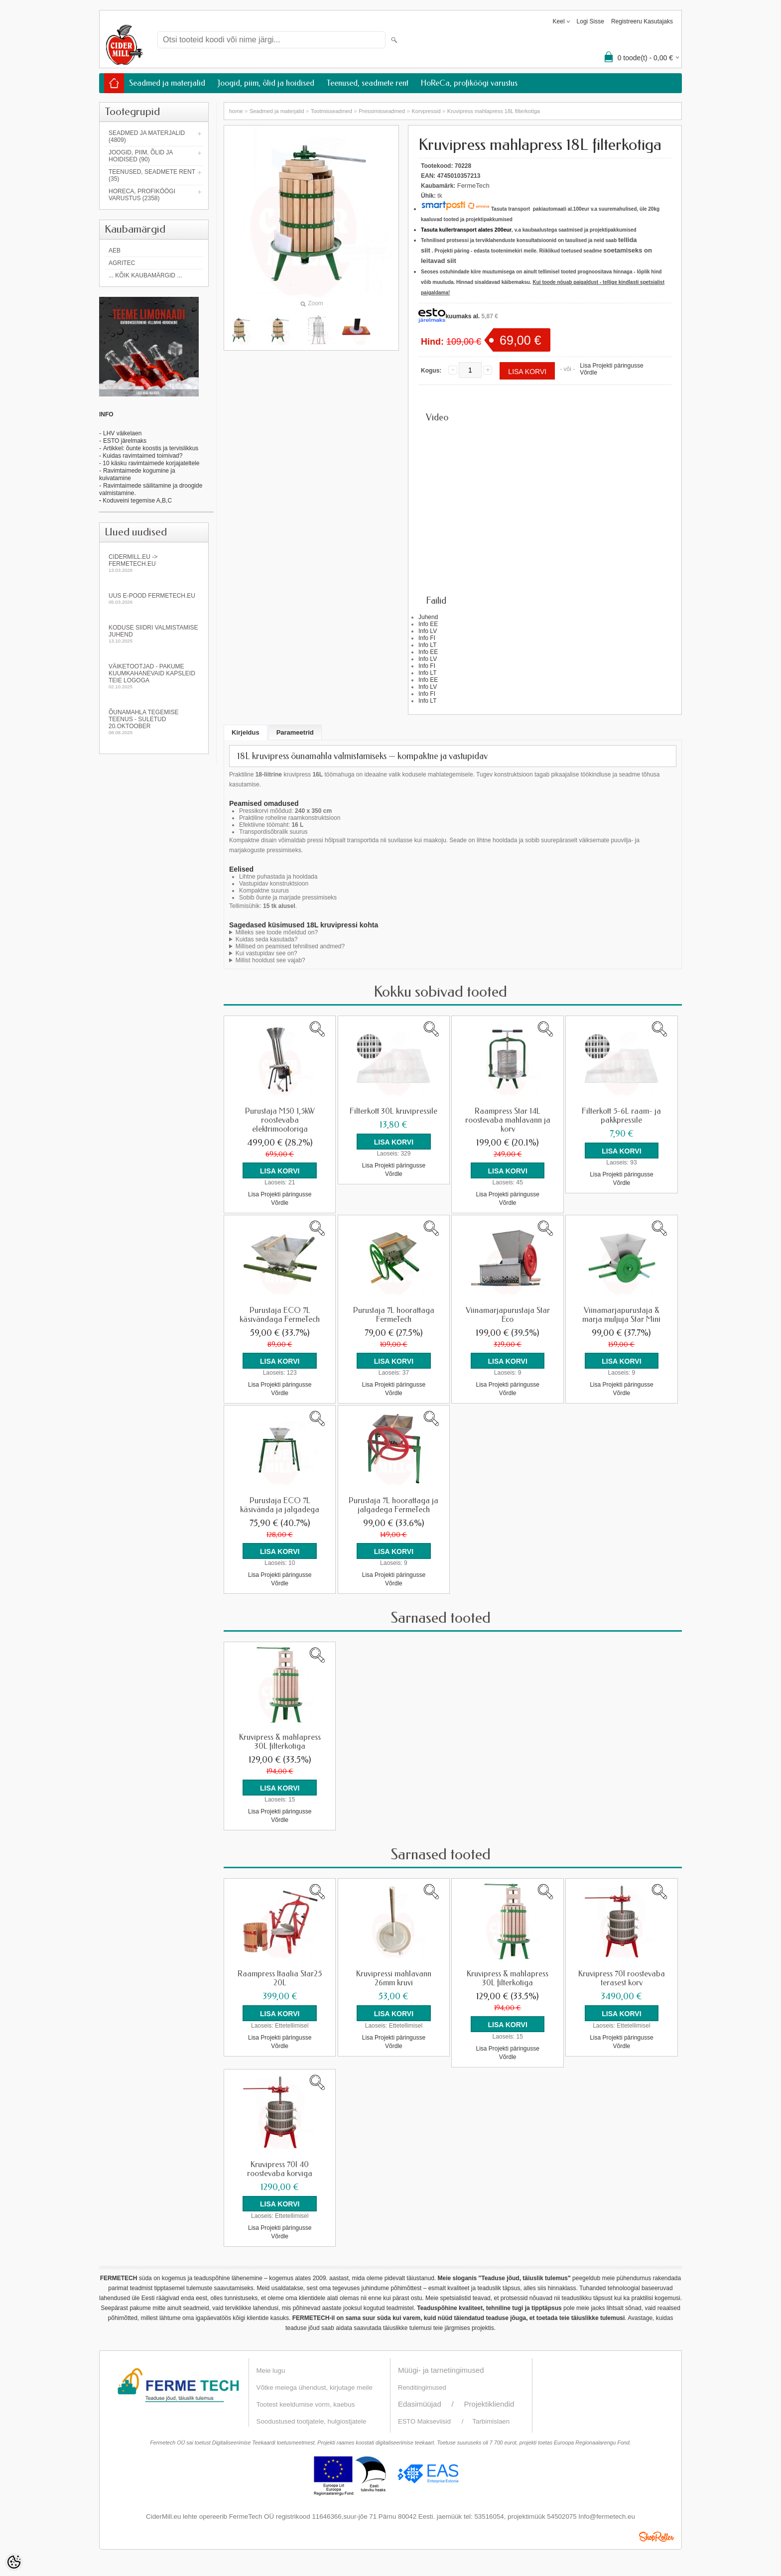 The image size is (781, 2576). Describe the element at coordinates (154, 722) in the screenshot. I see `Õunamahla tegemise teenus - SULETUD 20.oktoober` at that location.